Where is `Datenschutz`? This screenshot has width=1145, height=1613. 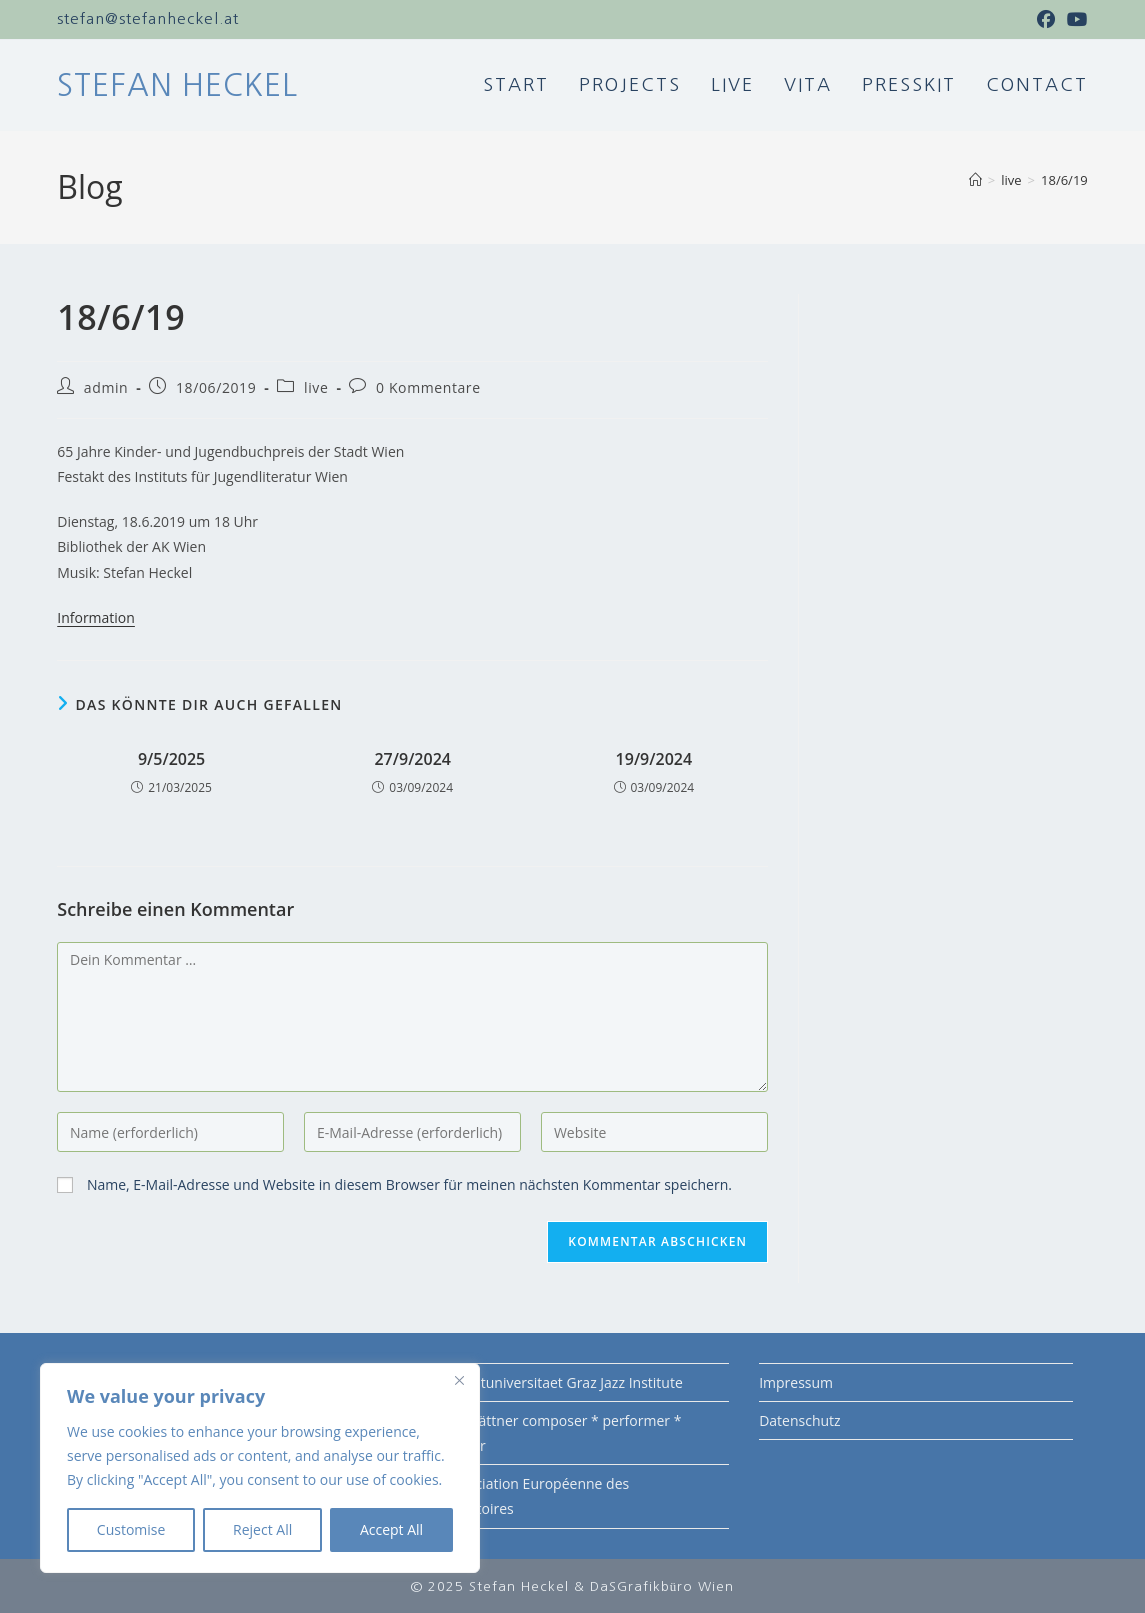 Datenschutz is located at coordinates (799, 1419).